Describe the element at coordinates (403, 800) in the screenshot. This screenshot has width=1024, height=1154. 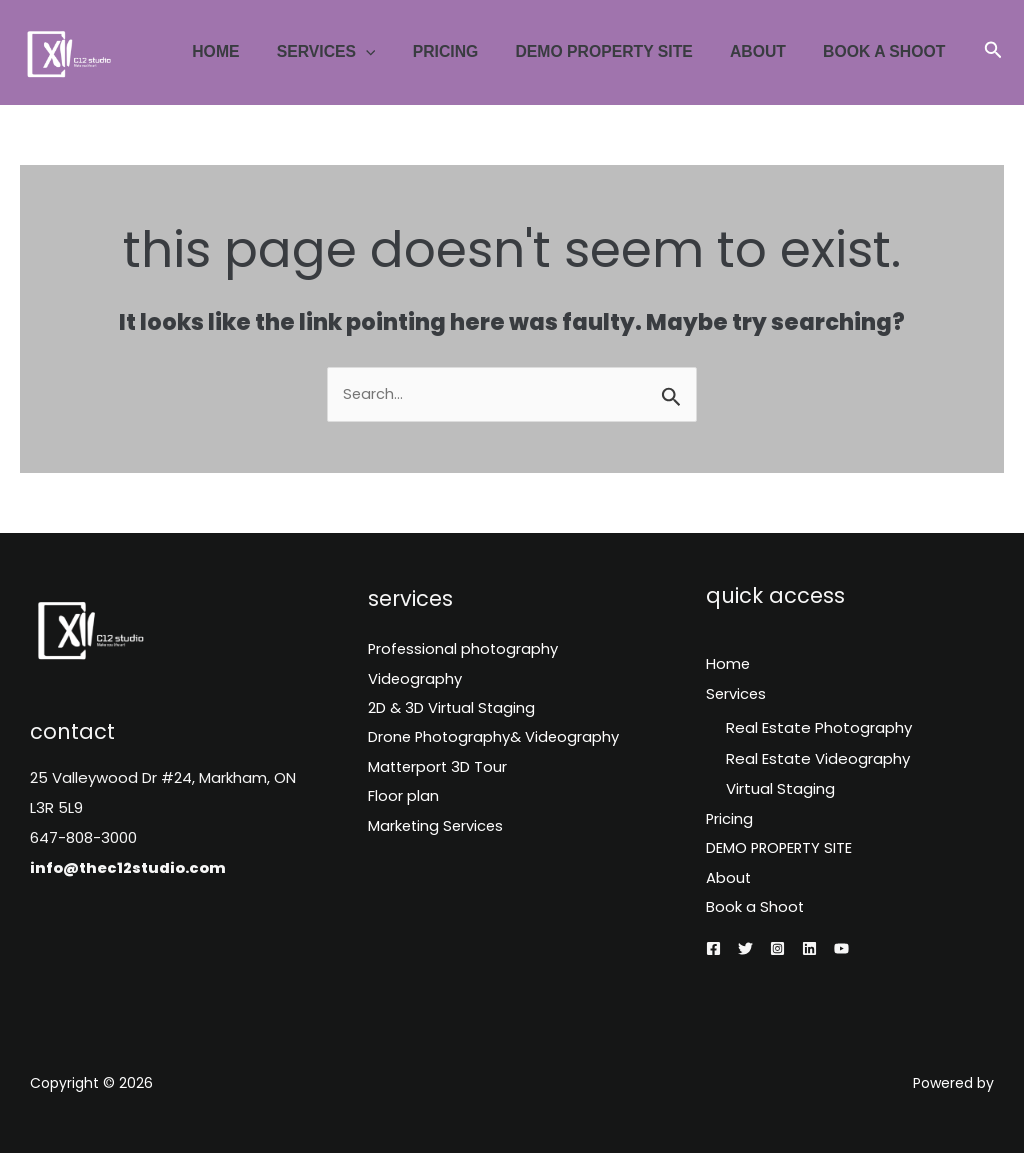
I see `Floor plan` at that location.